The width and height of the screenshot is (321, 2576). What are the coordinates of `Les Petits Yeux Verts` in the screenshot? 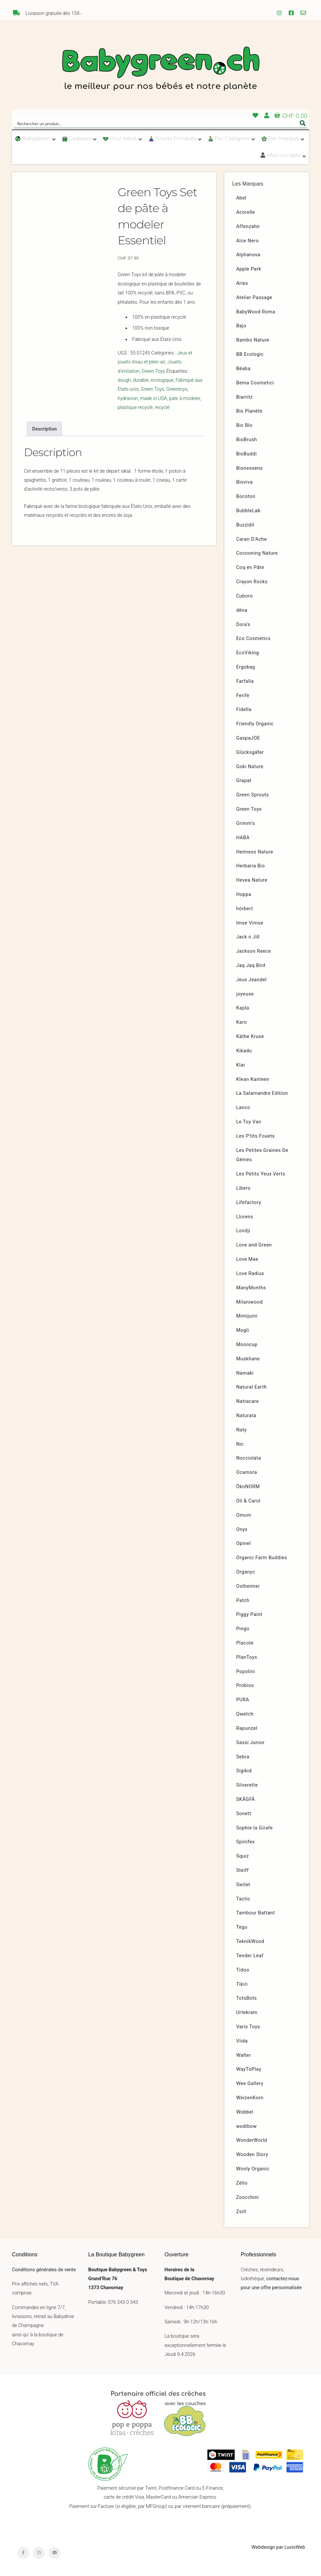 It's located at (260, 1174).